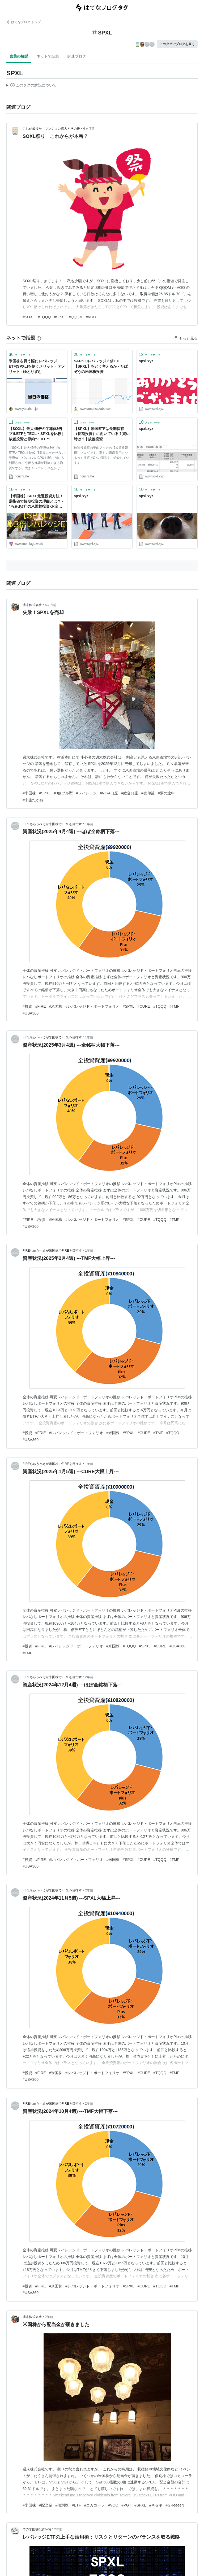  Describe the element at coordinates (60, 317) in the screenshot. I see `#SPXL` at that location.